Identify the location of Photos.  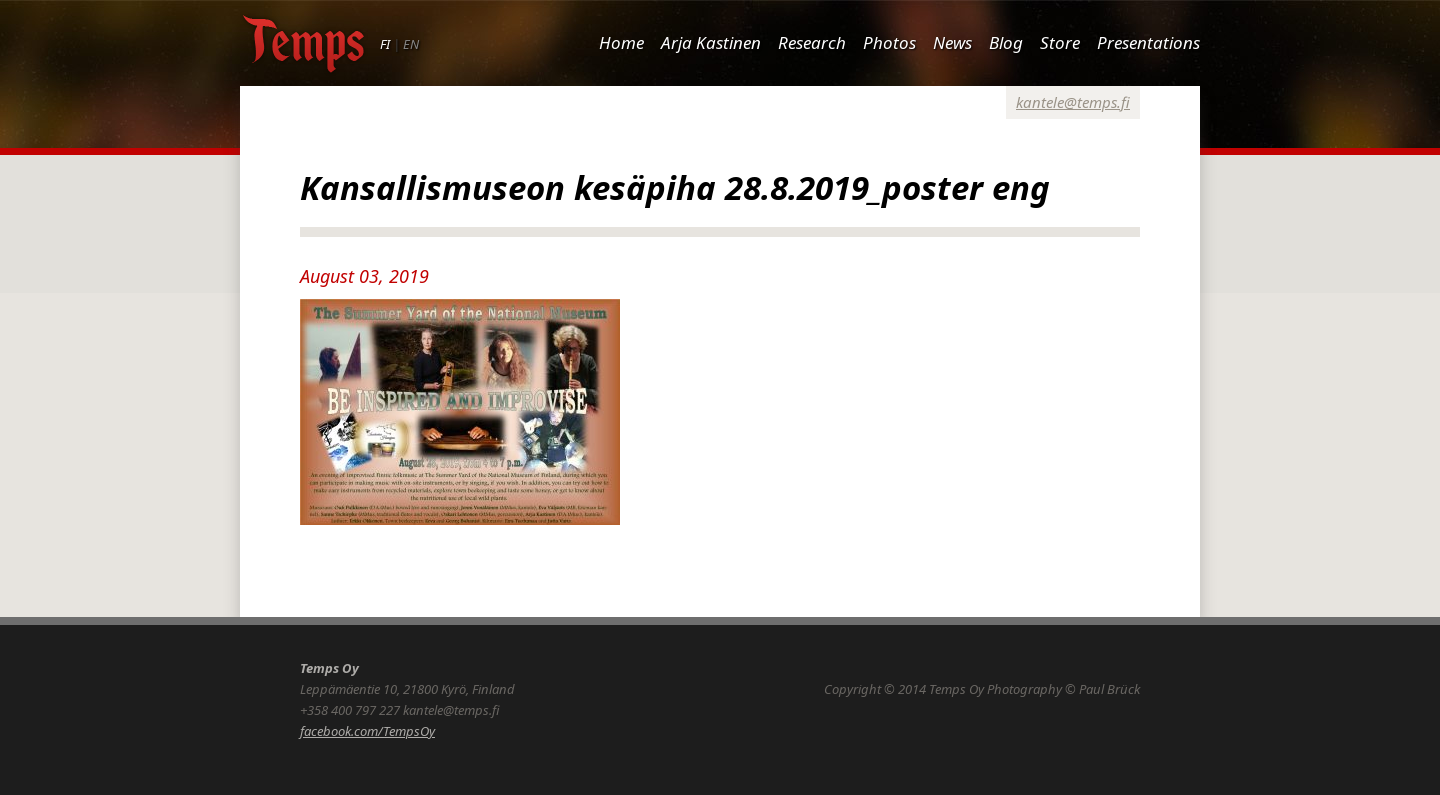
(889, 42).